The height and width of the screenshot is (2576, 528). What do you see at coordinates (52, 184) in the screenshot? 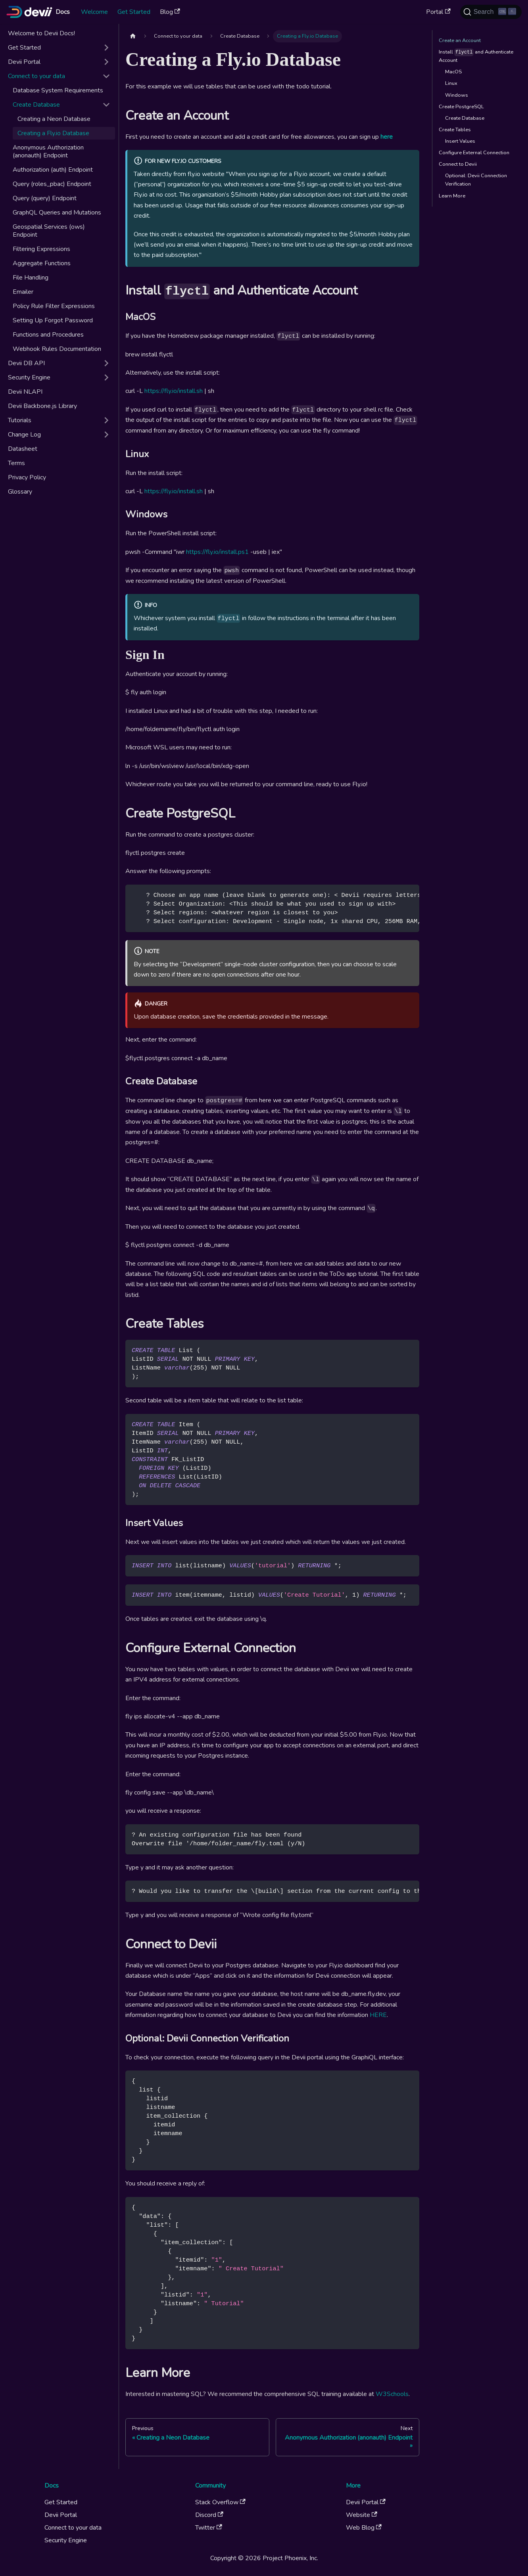
I see `Query (roles_pbac) Endpoint` at bounding box center [52, 184].